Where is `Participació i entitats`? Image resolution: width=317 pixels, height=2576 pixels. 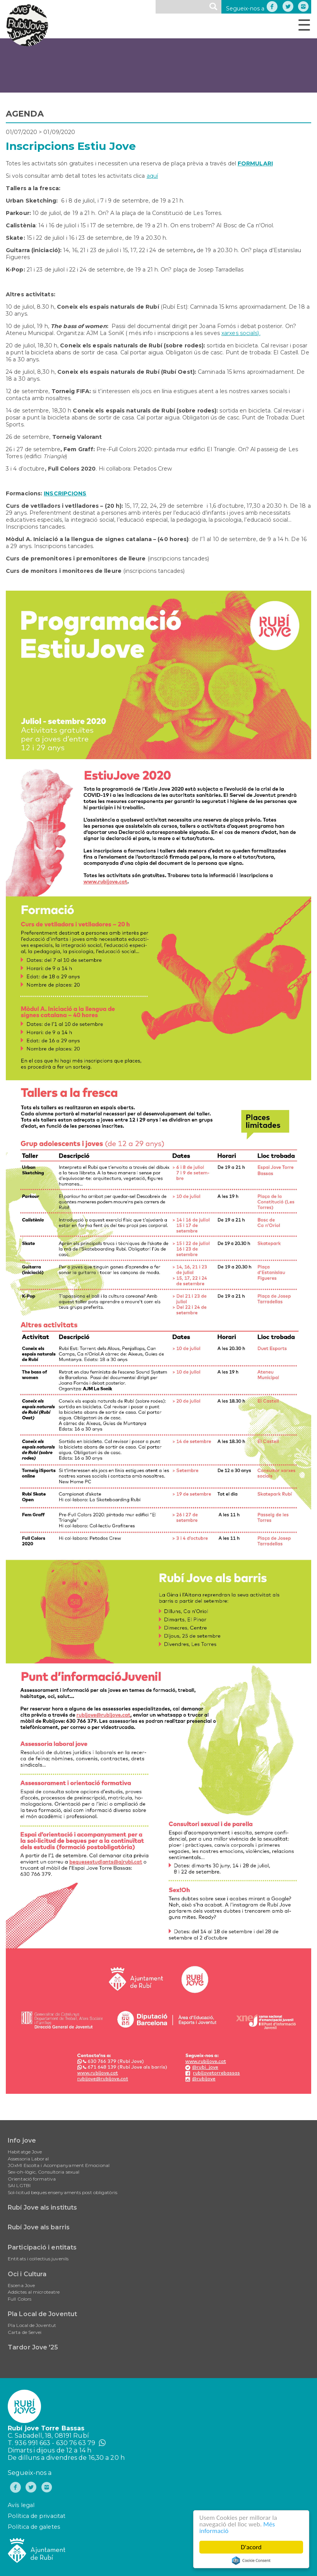 Participació i entitats is located at coordinates (42, 2247).